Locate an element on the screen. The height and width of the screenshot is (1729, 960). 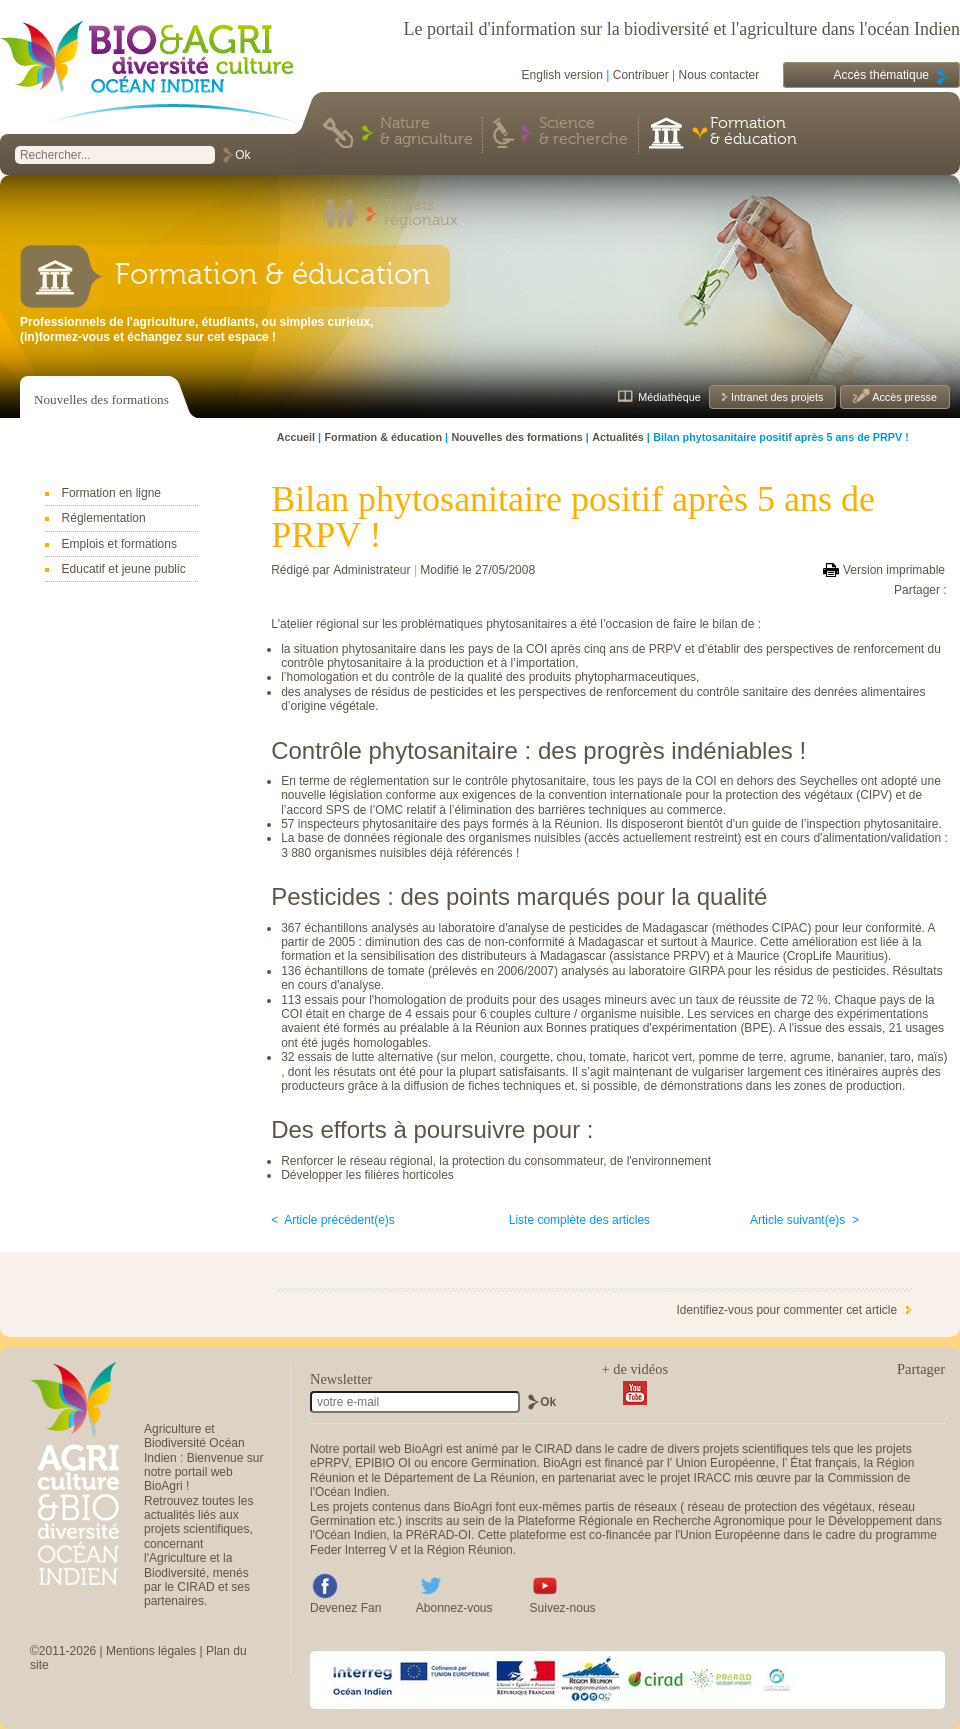
Mentions légales is located at coordinates (151, 1651).